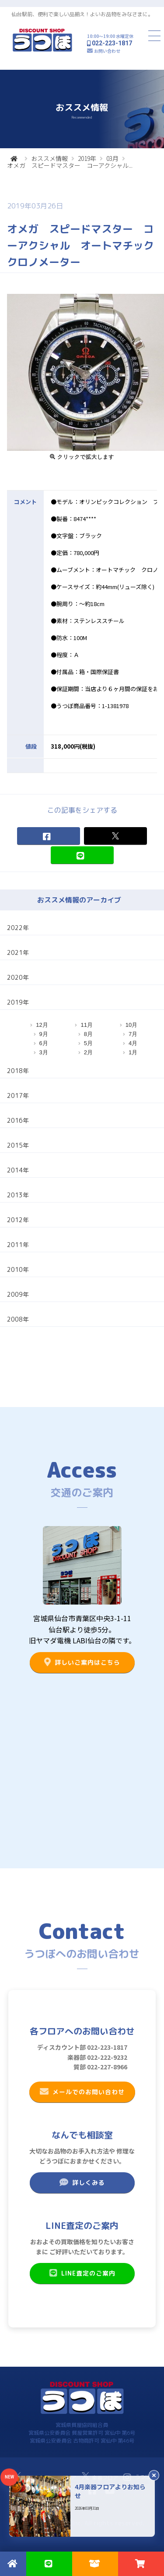  What do you see at coordinates (133, 1043) in the screenshot?
I see `4月` at bounding box center [133, 1043].